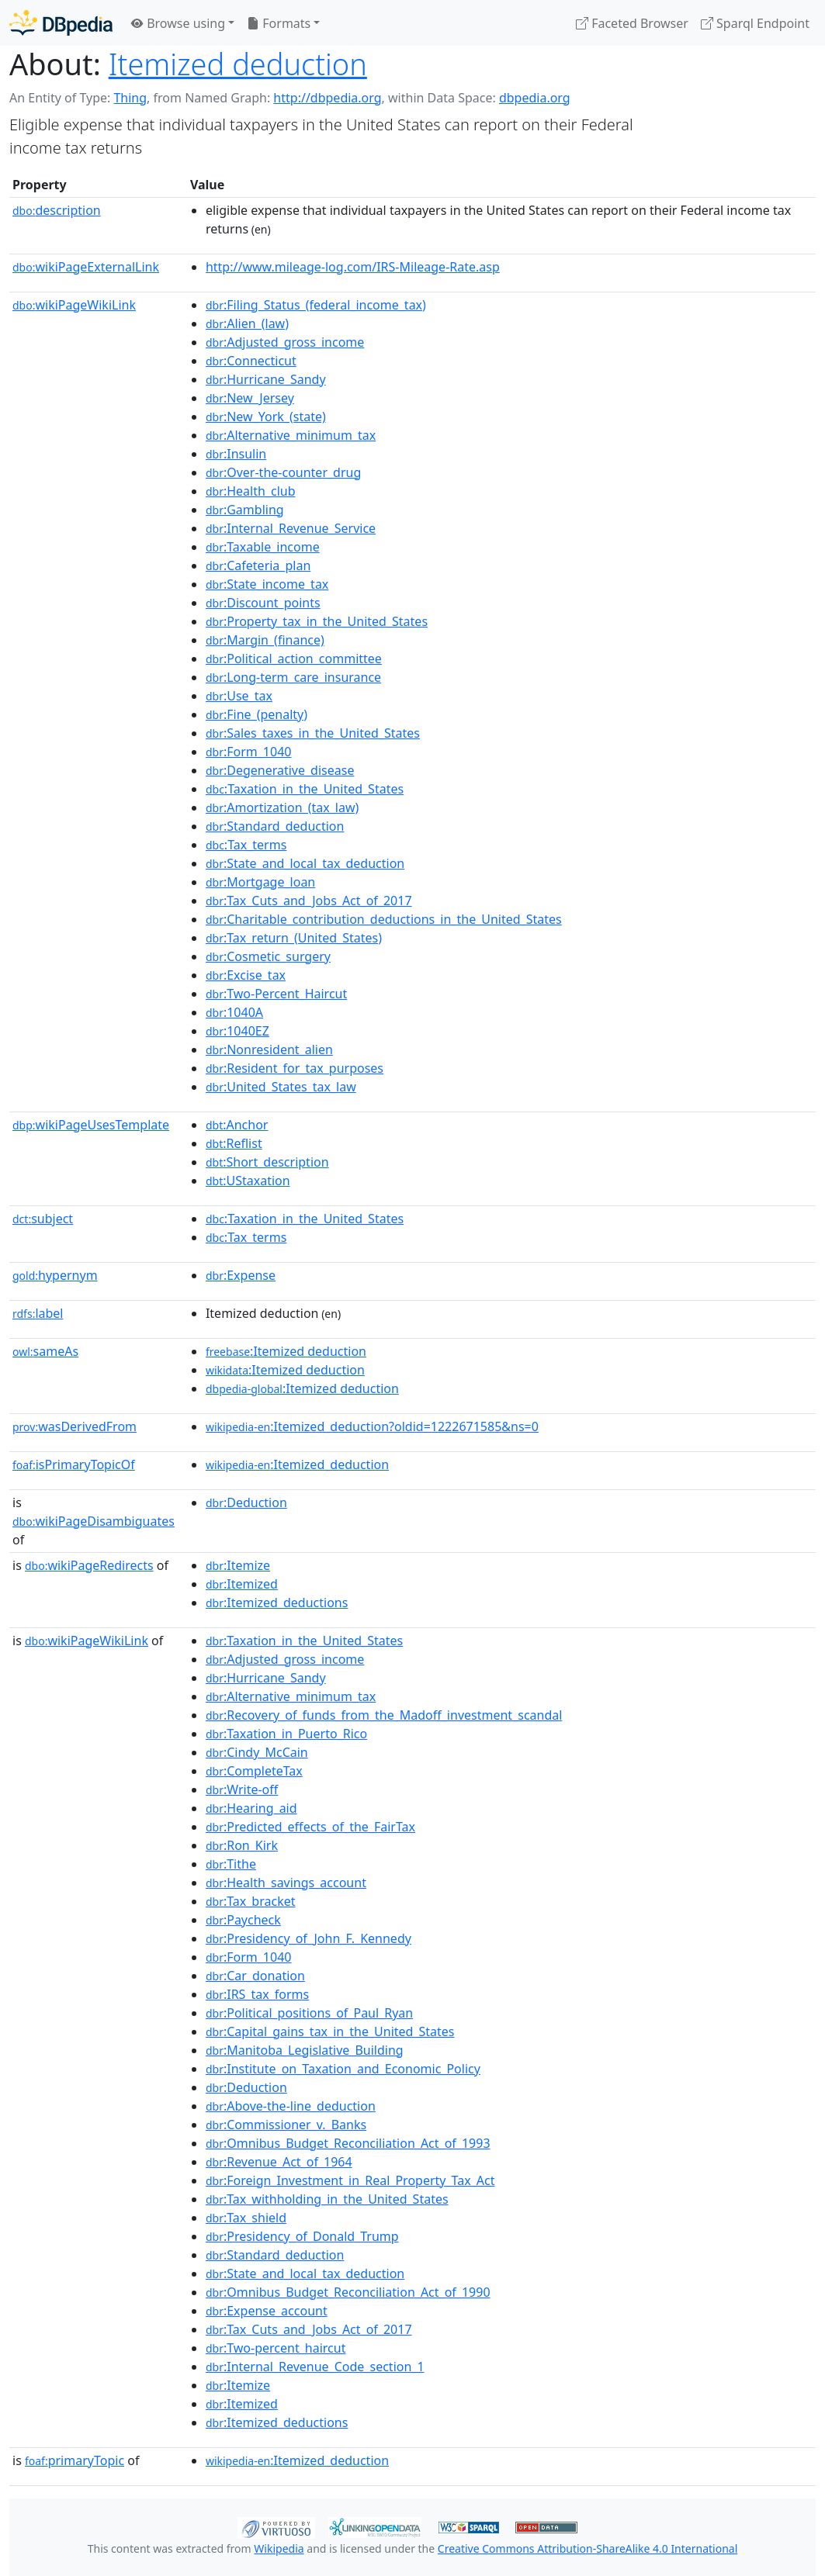 This screenshot has height=2576, width=825. I want to click on :Itemized deduction, so click(286, 1351).